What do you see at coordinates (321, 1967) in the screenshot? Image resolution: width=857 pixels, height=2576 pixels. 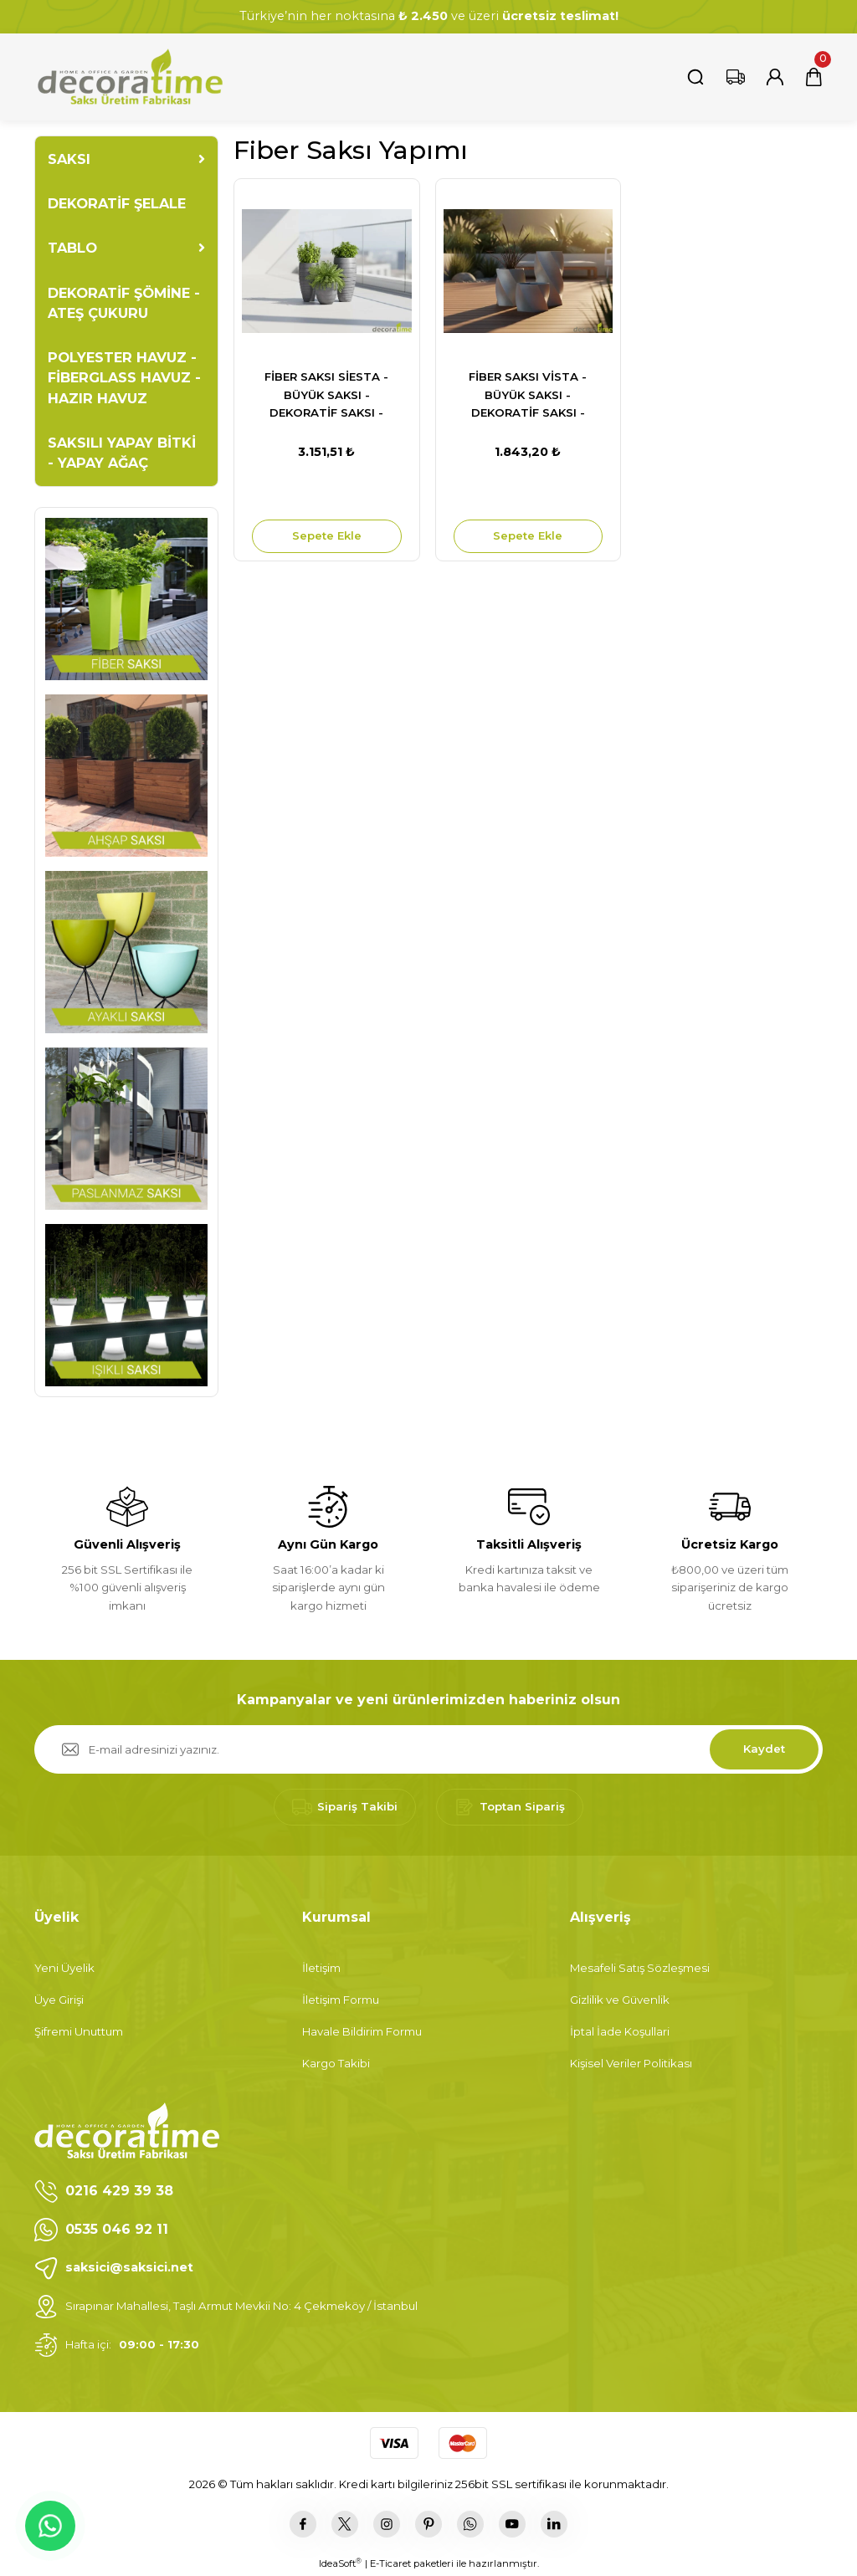 I see `İletişim` at bounding box center [321, 1967].